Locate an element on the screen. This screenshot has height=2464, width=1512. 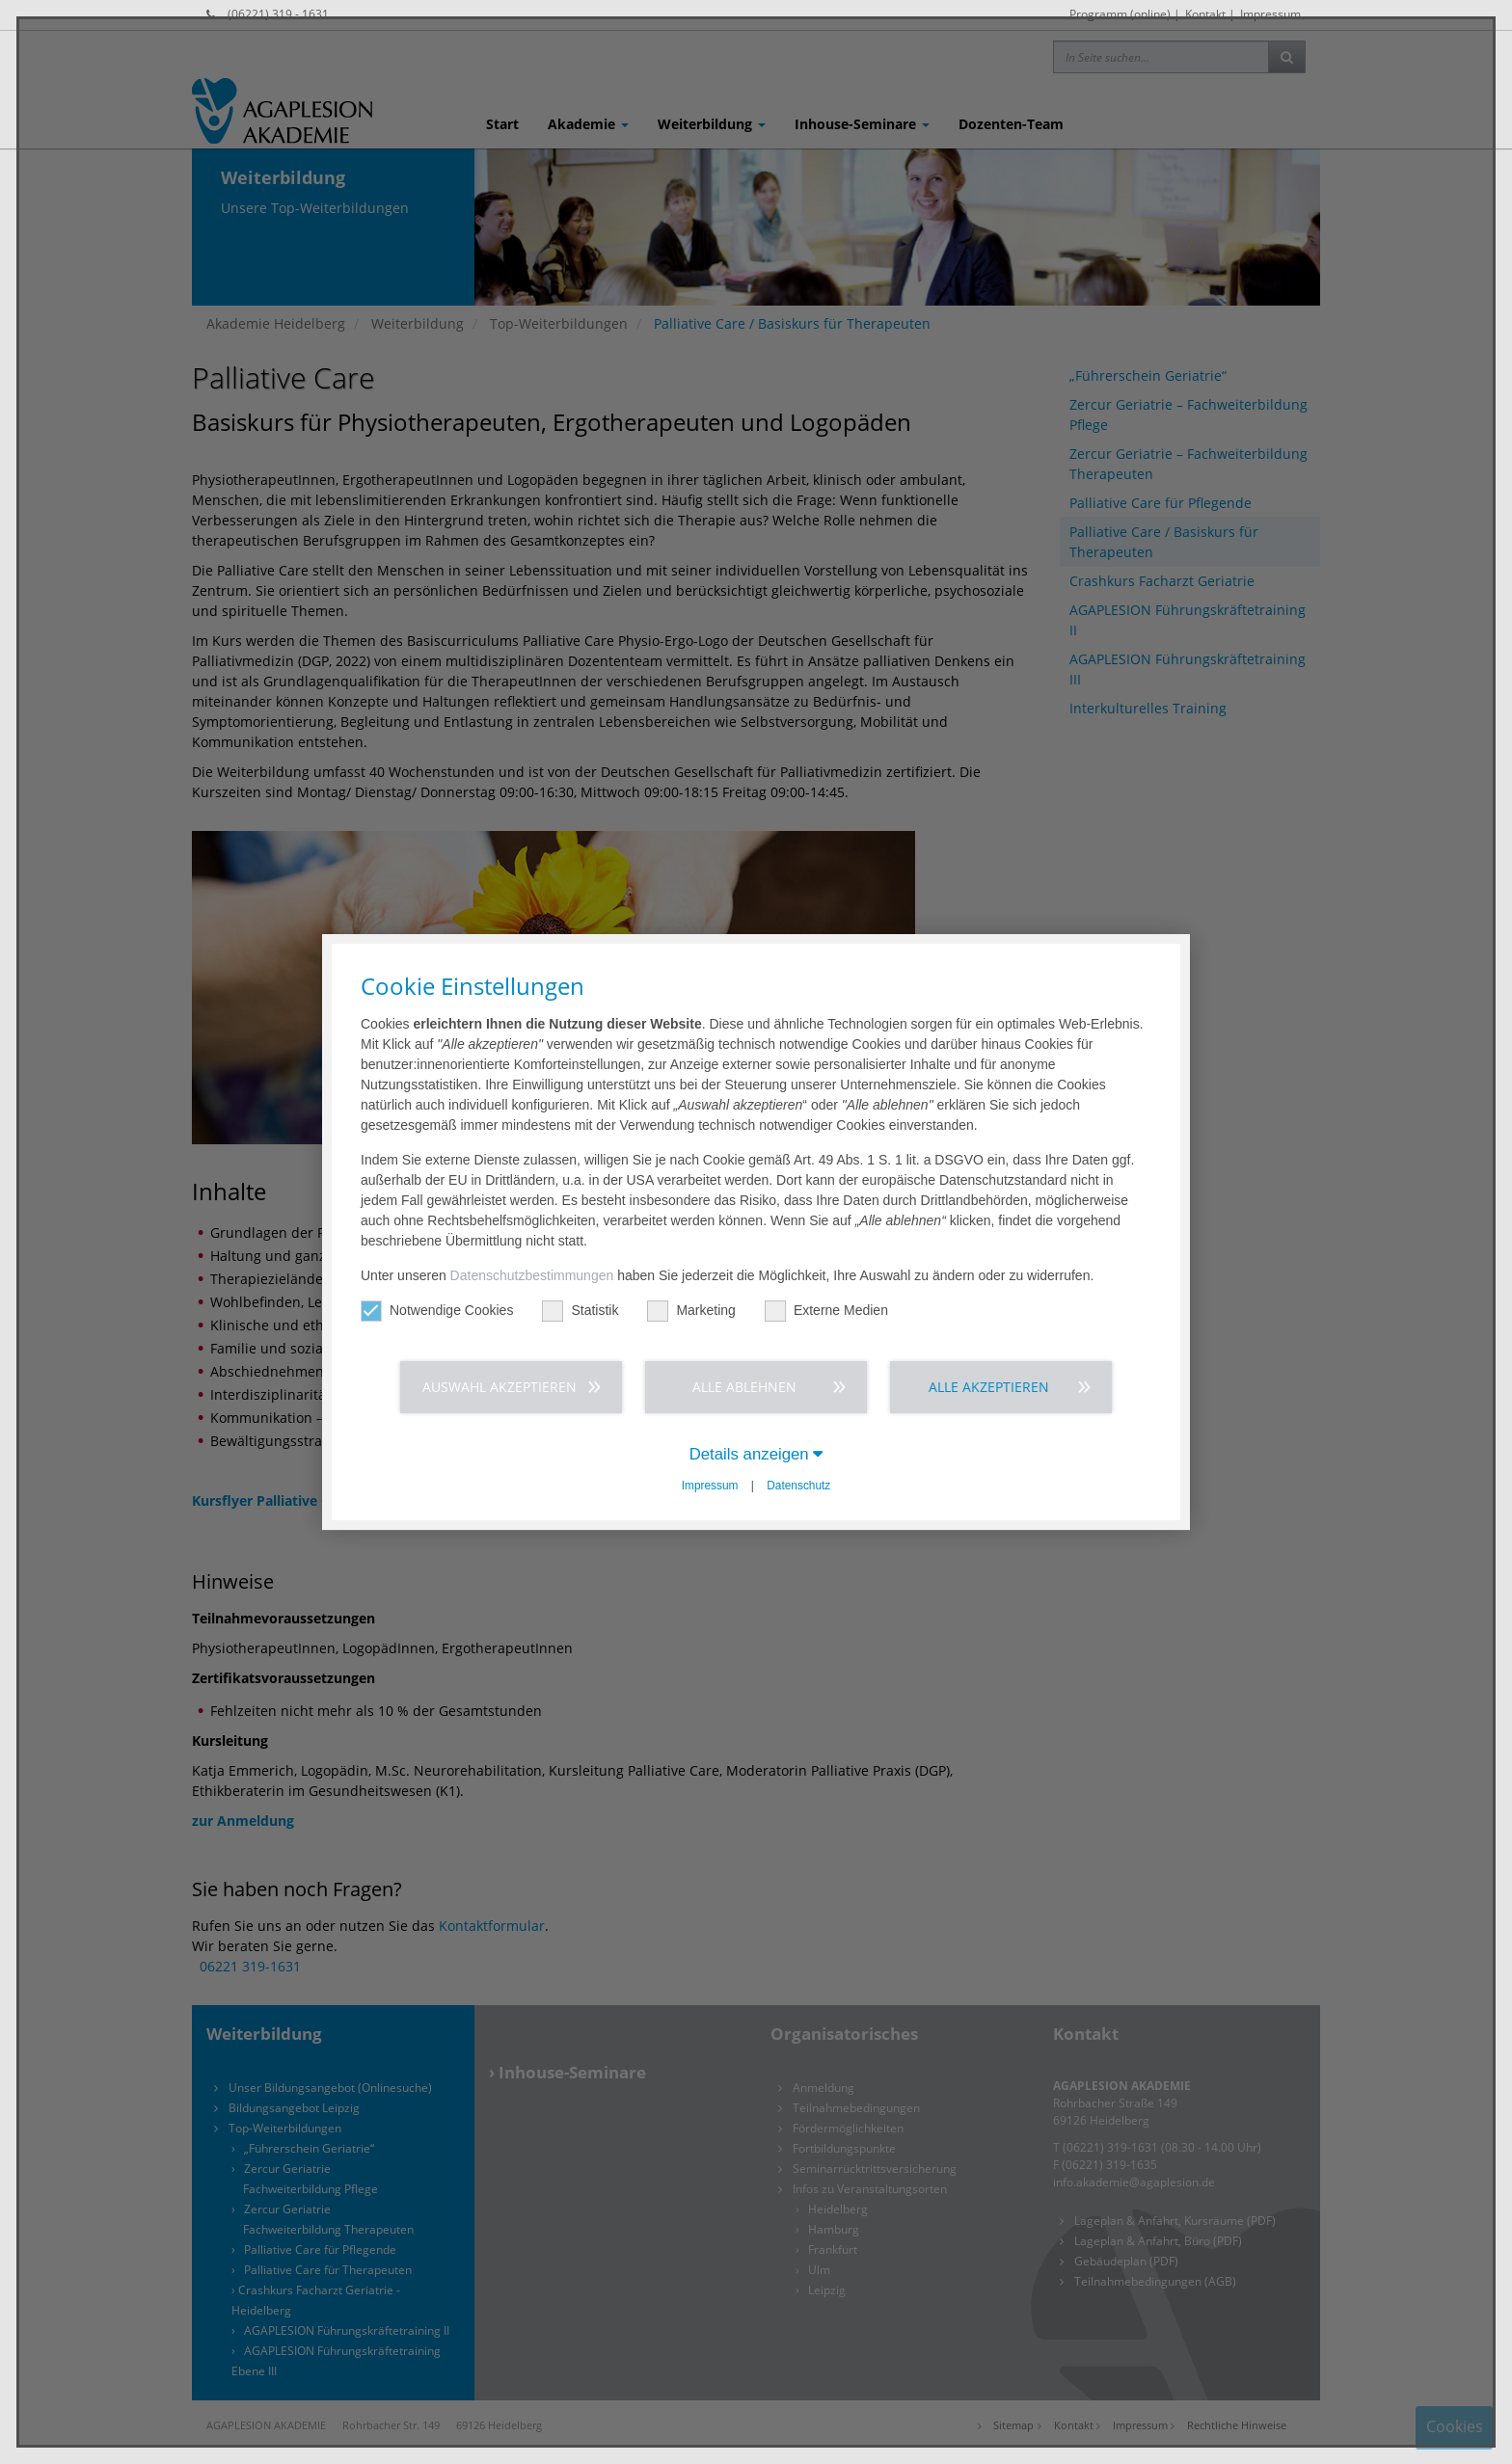
Statistik is located at coordinates (580, 1310).